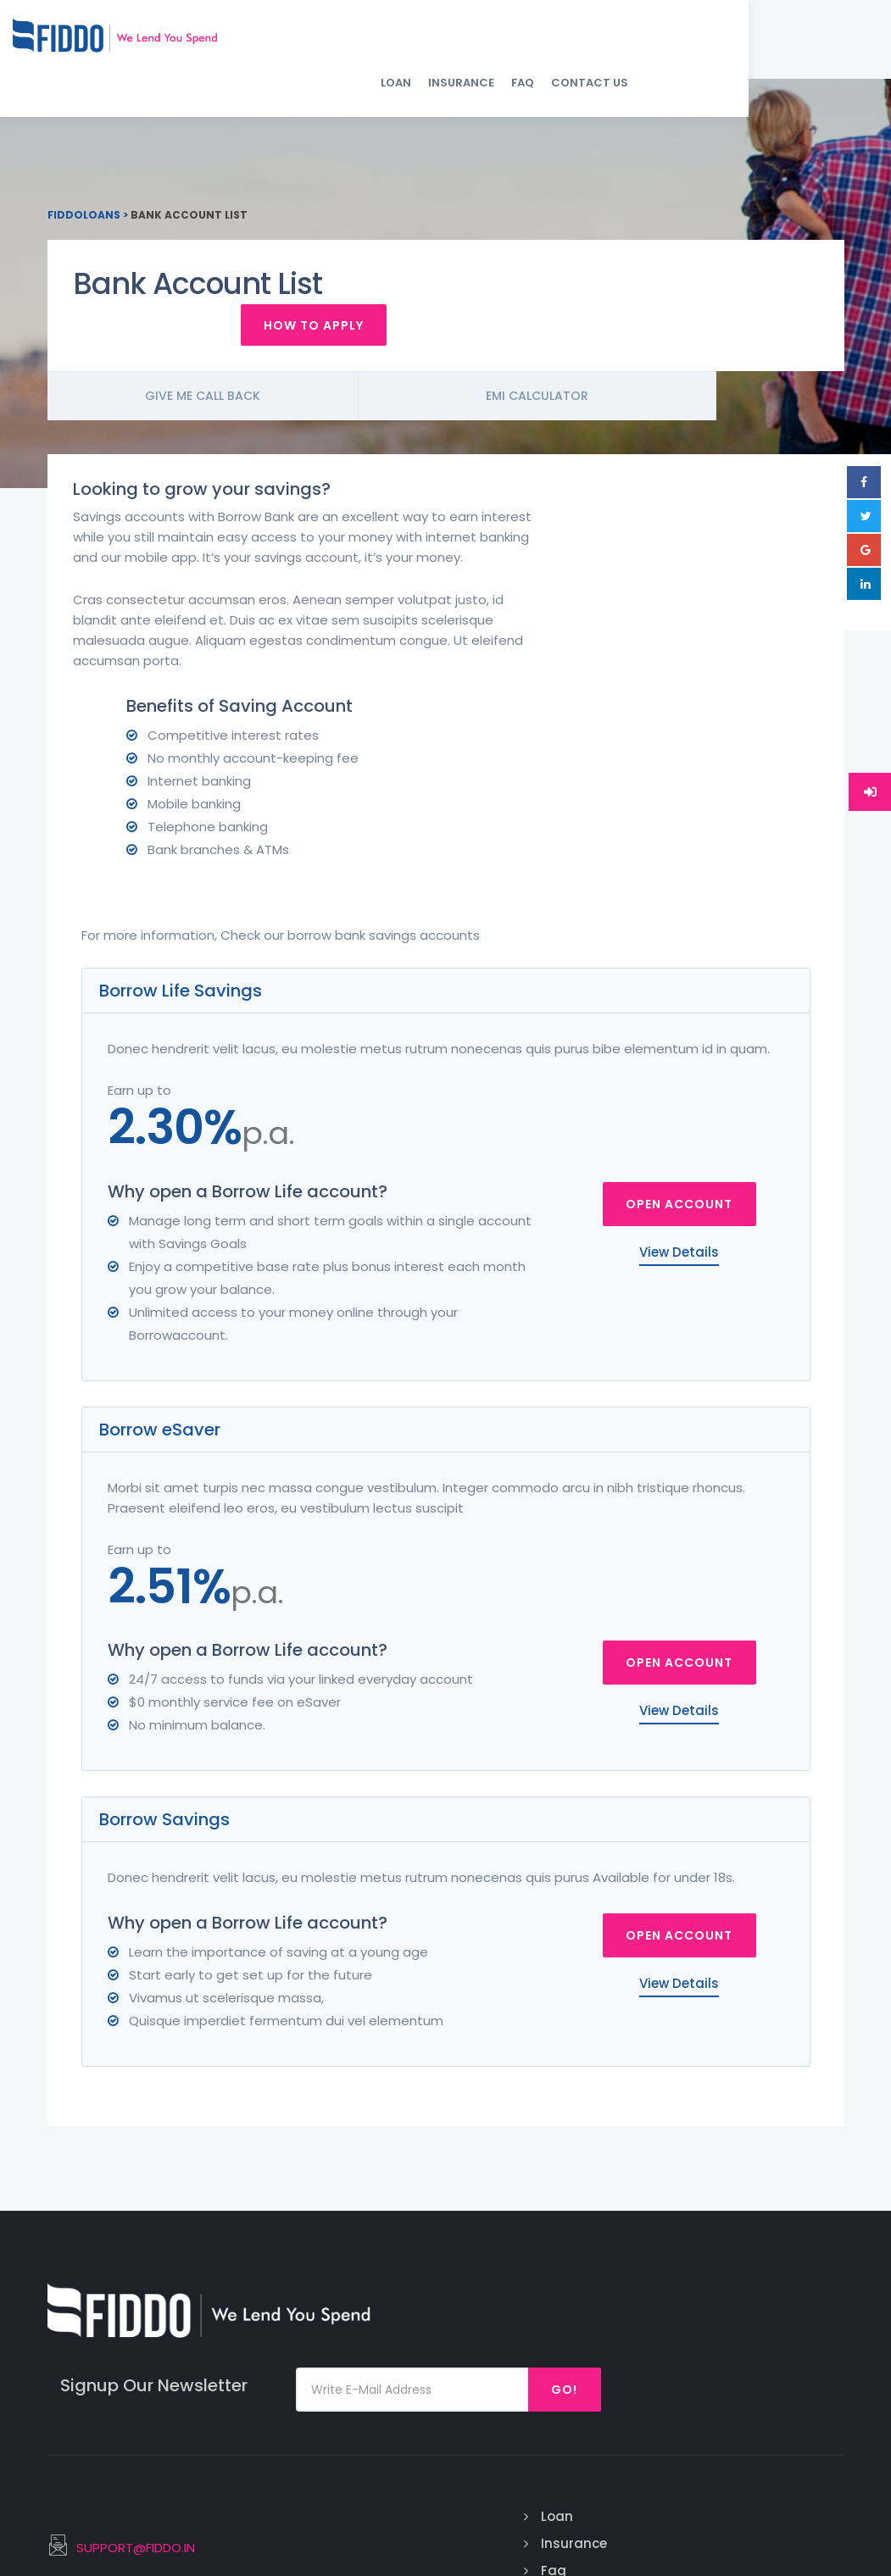 The image size is (891, 2576). Describe the element at coordinates (782, 2281) in the screenshot. I see `Instagram` at that location.